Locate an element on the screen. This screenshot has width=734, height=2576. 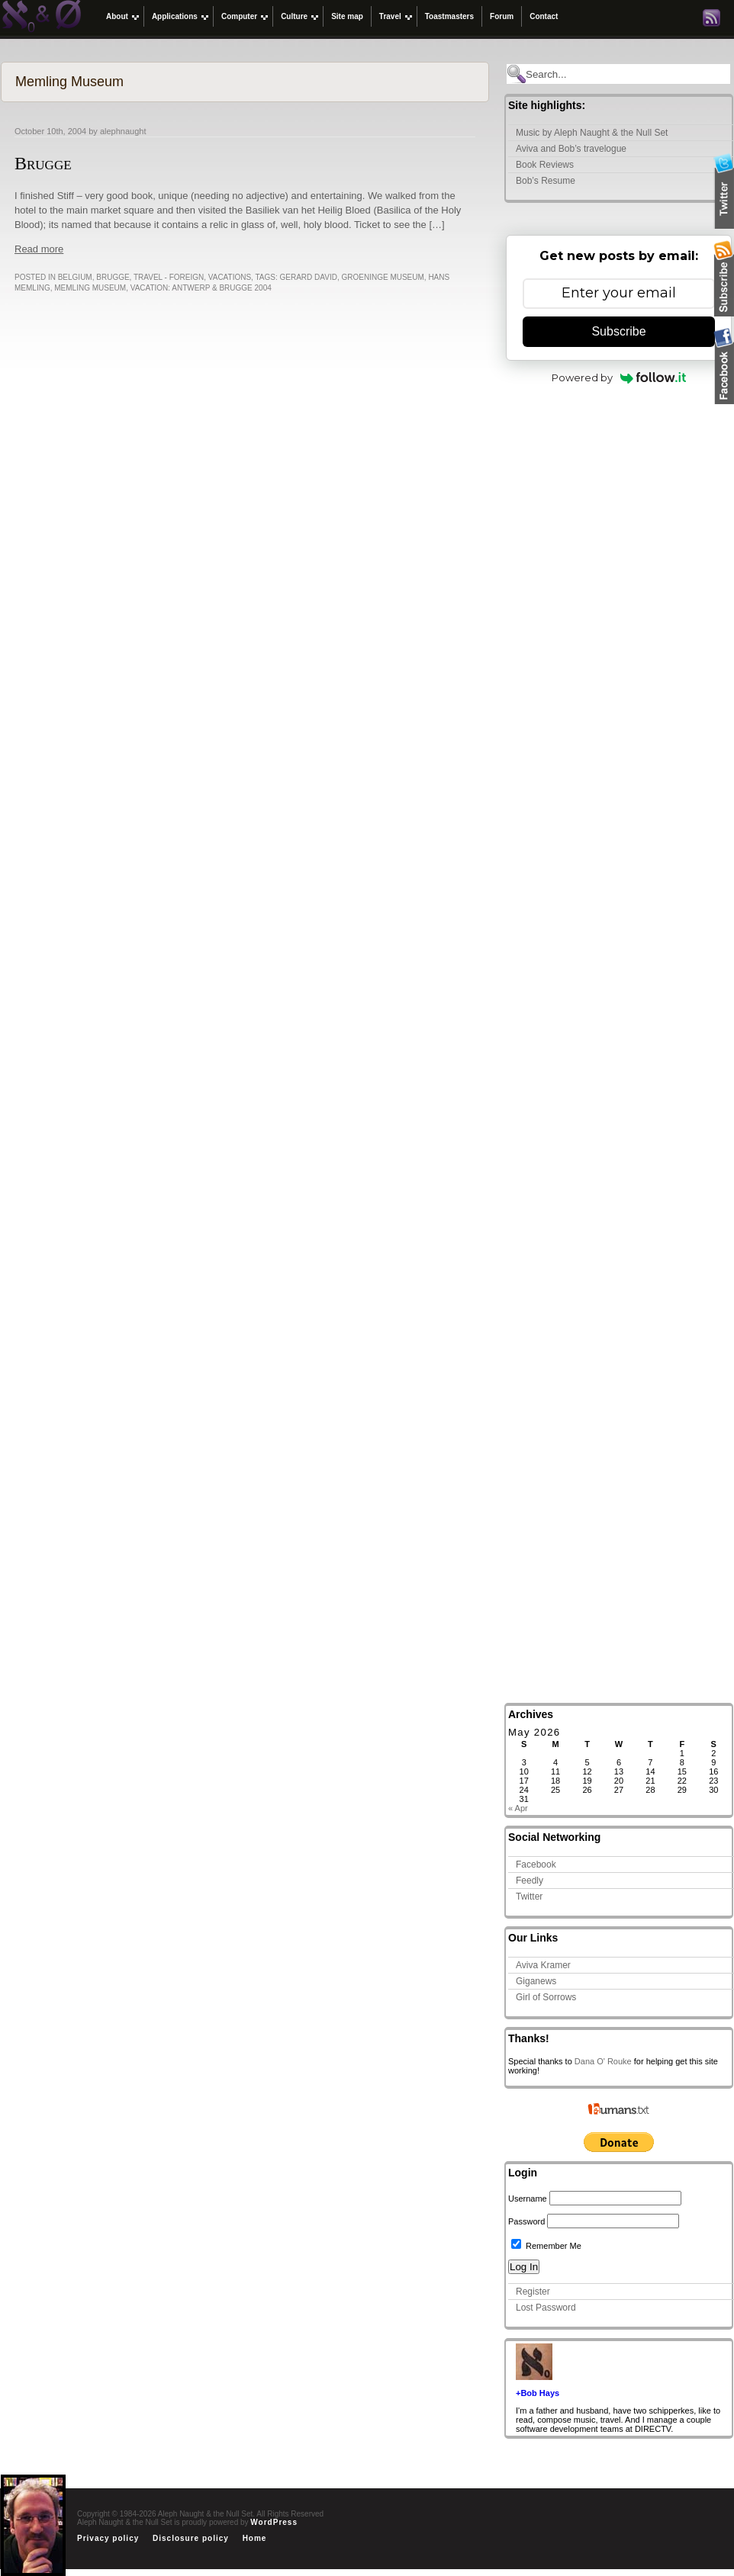
Brugge is located at coordinates (43, 163).